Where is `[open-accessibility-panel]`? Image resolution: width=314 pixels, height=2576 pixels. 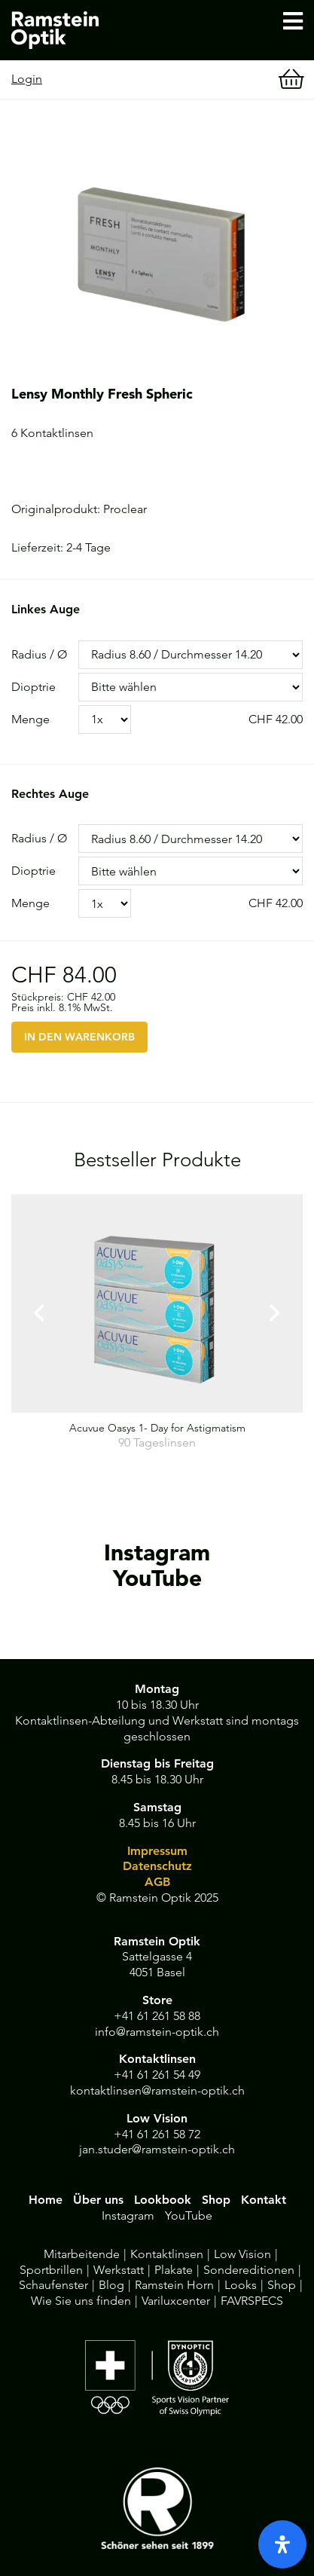 [open-accessibility-panel] is located at coordinates (282, 2544).